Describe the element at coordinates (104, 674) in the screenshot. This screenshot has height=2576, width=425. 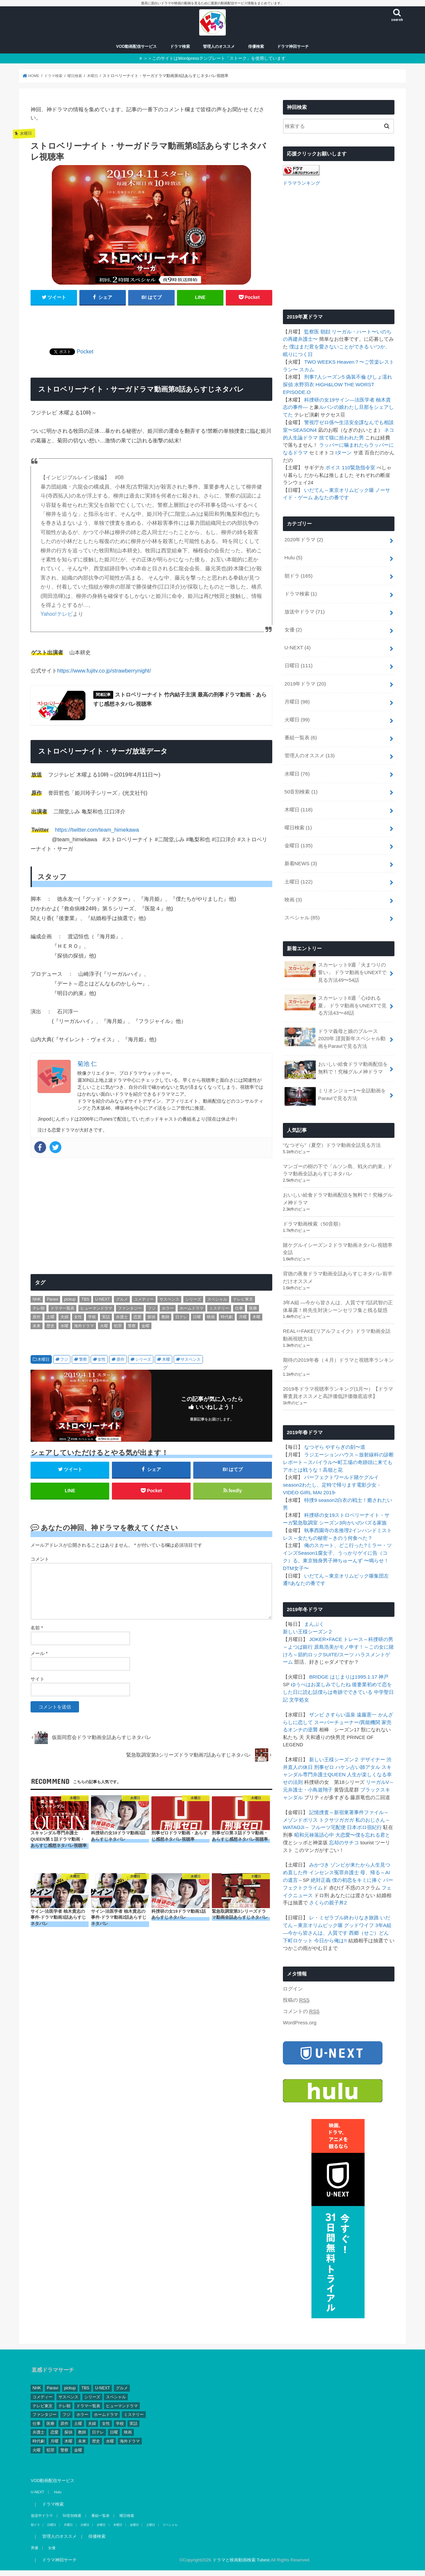
I see `https://www.fujitv.co.jp/strawberrynight/` at that location.